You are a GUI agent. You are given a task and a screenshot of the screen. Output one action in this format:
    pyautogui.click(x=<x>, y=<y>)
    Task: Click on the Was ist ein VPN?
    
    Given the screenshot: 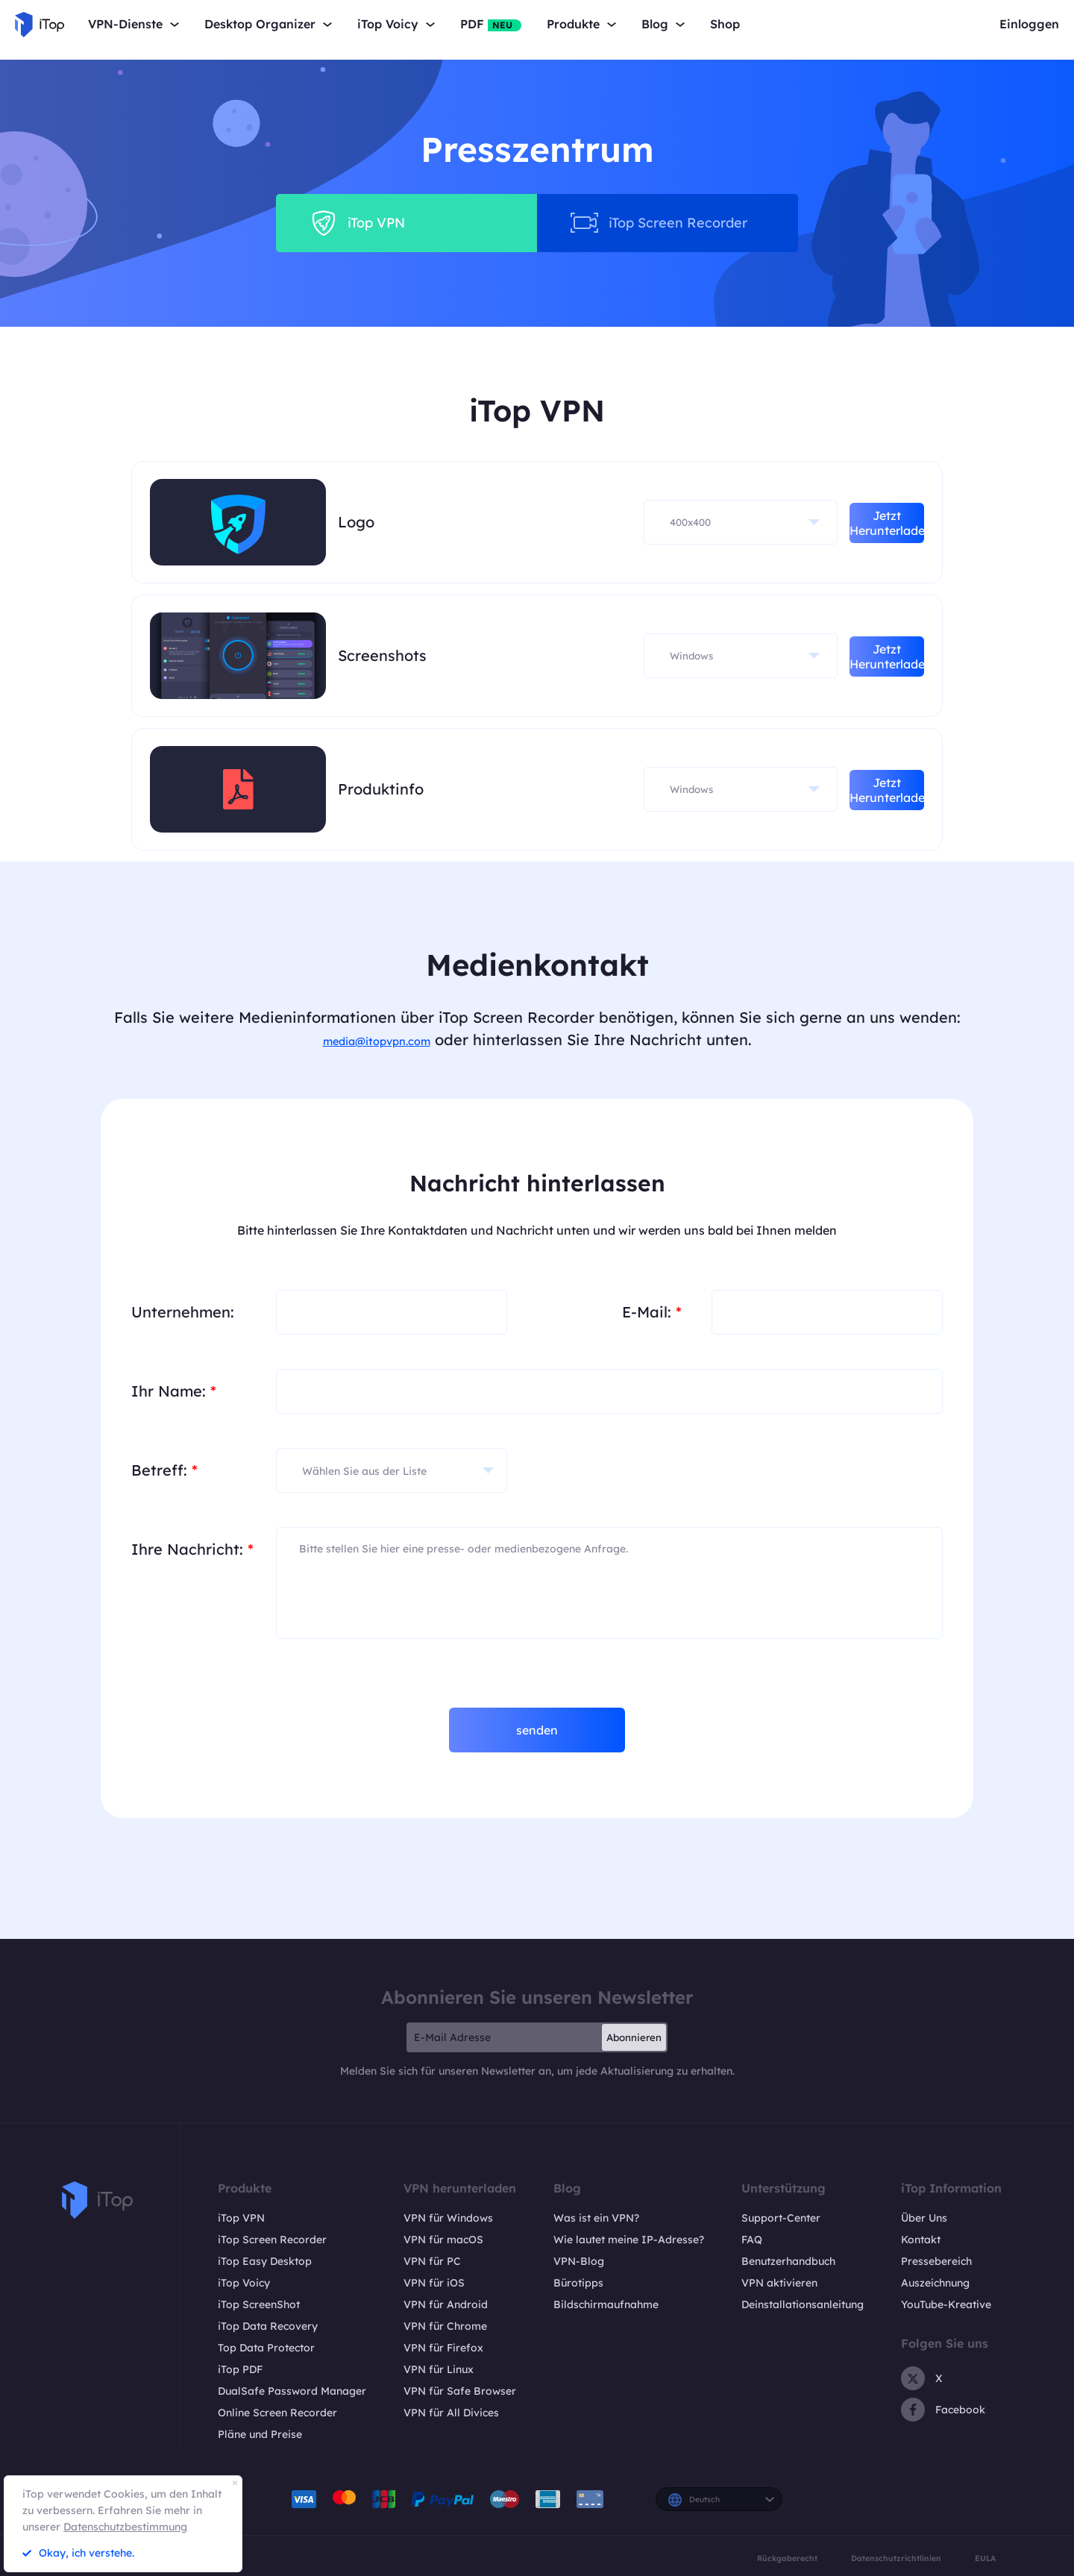 What is the action you would take?
    pyautogui.click(x=596, y=2218)
    